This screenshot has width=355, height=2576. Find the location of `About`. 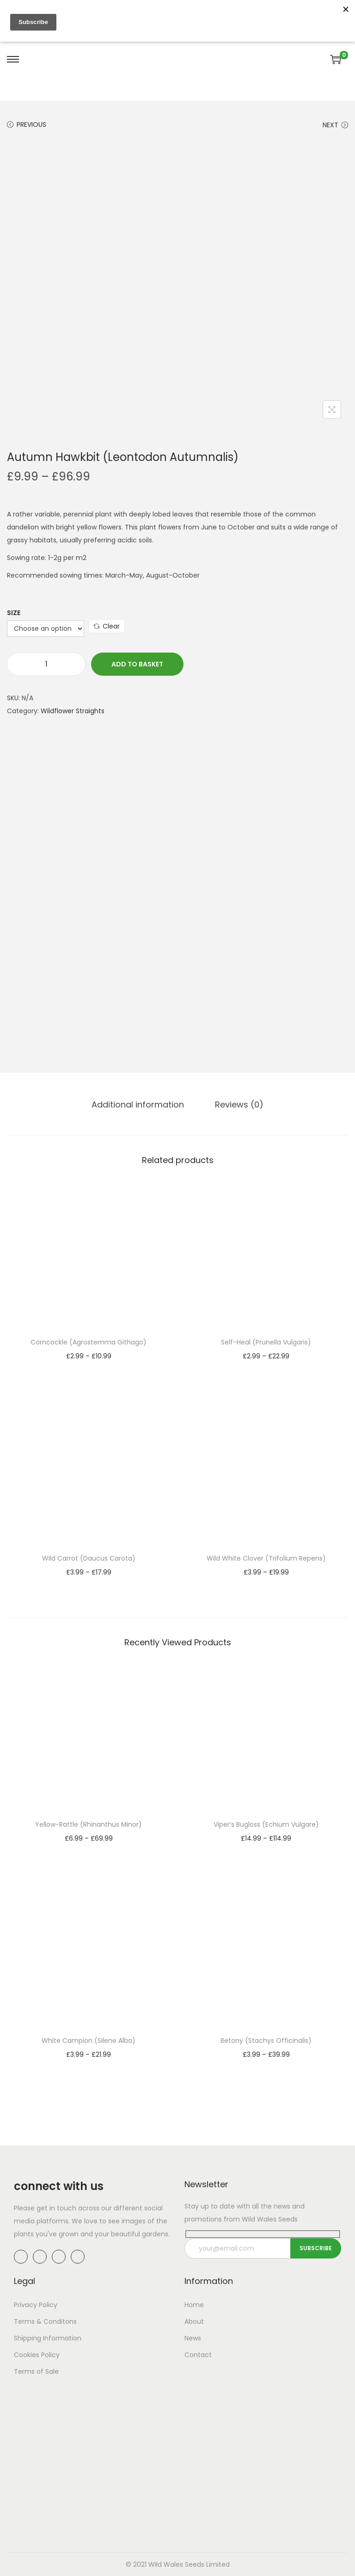

About is located at coordinates (194, 2321).